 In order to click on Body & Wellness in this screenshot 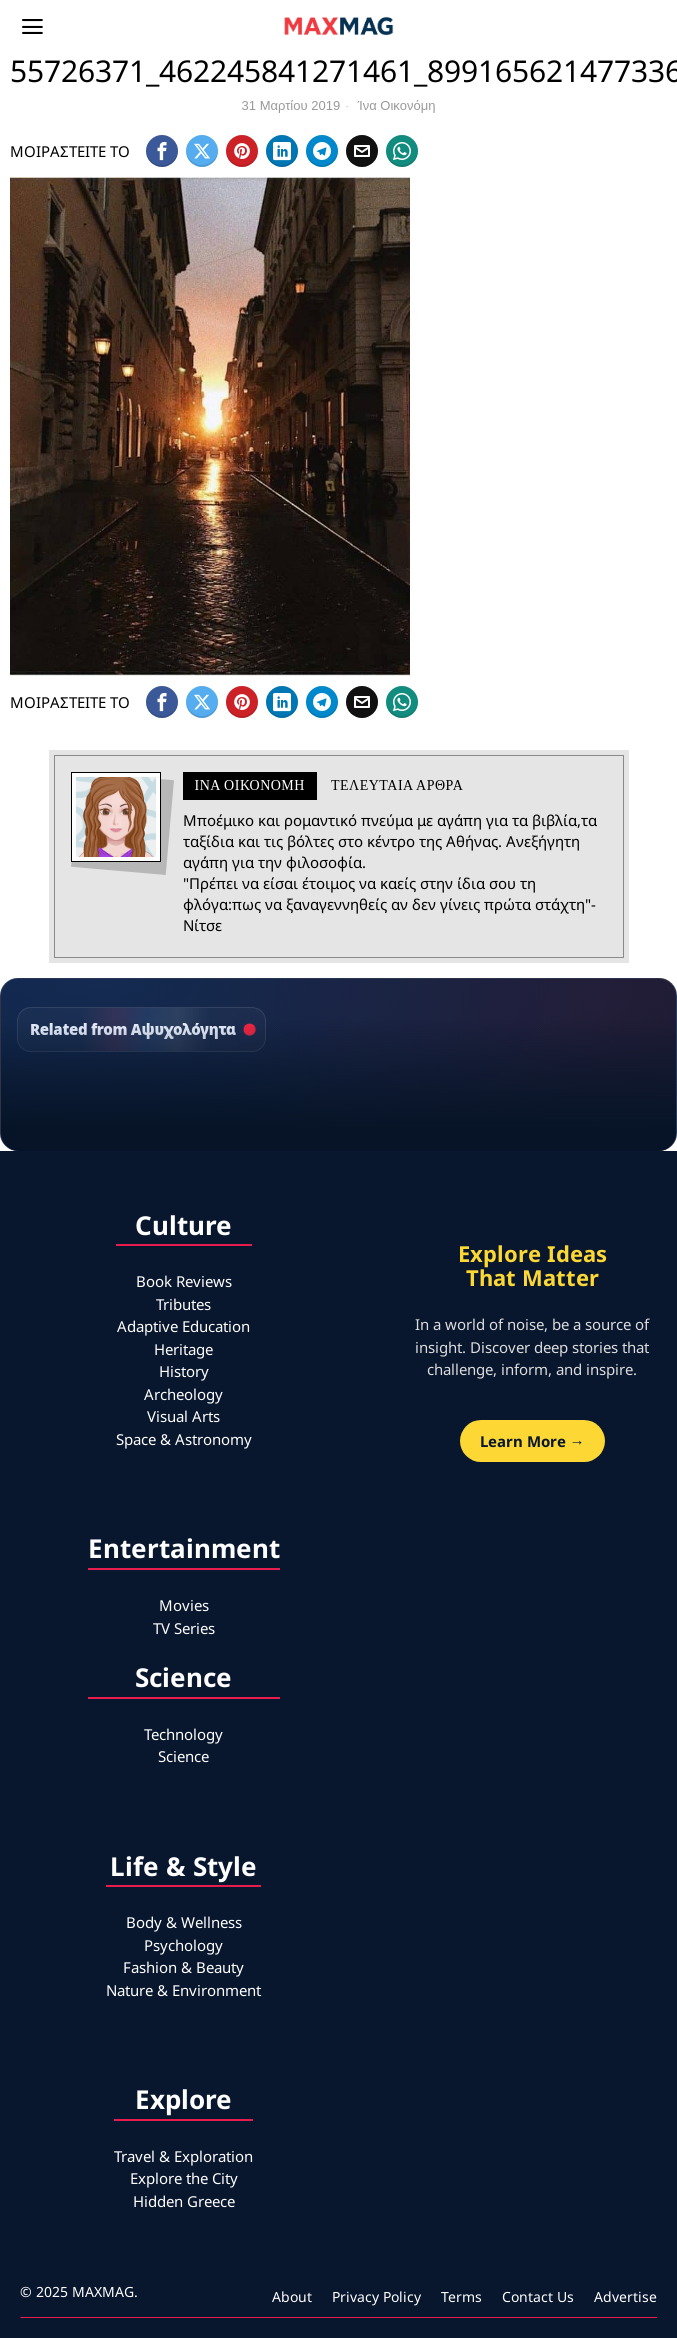, I will do `click(184, 1922)`.